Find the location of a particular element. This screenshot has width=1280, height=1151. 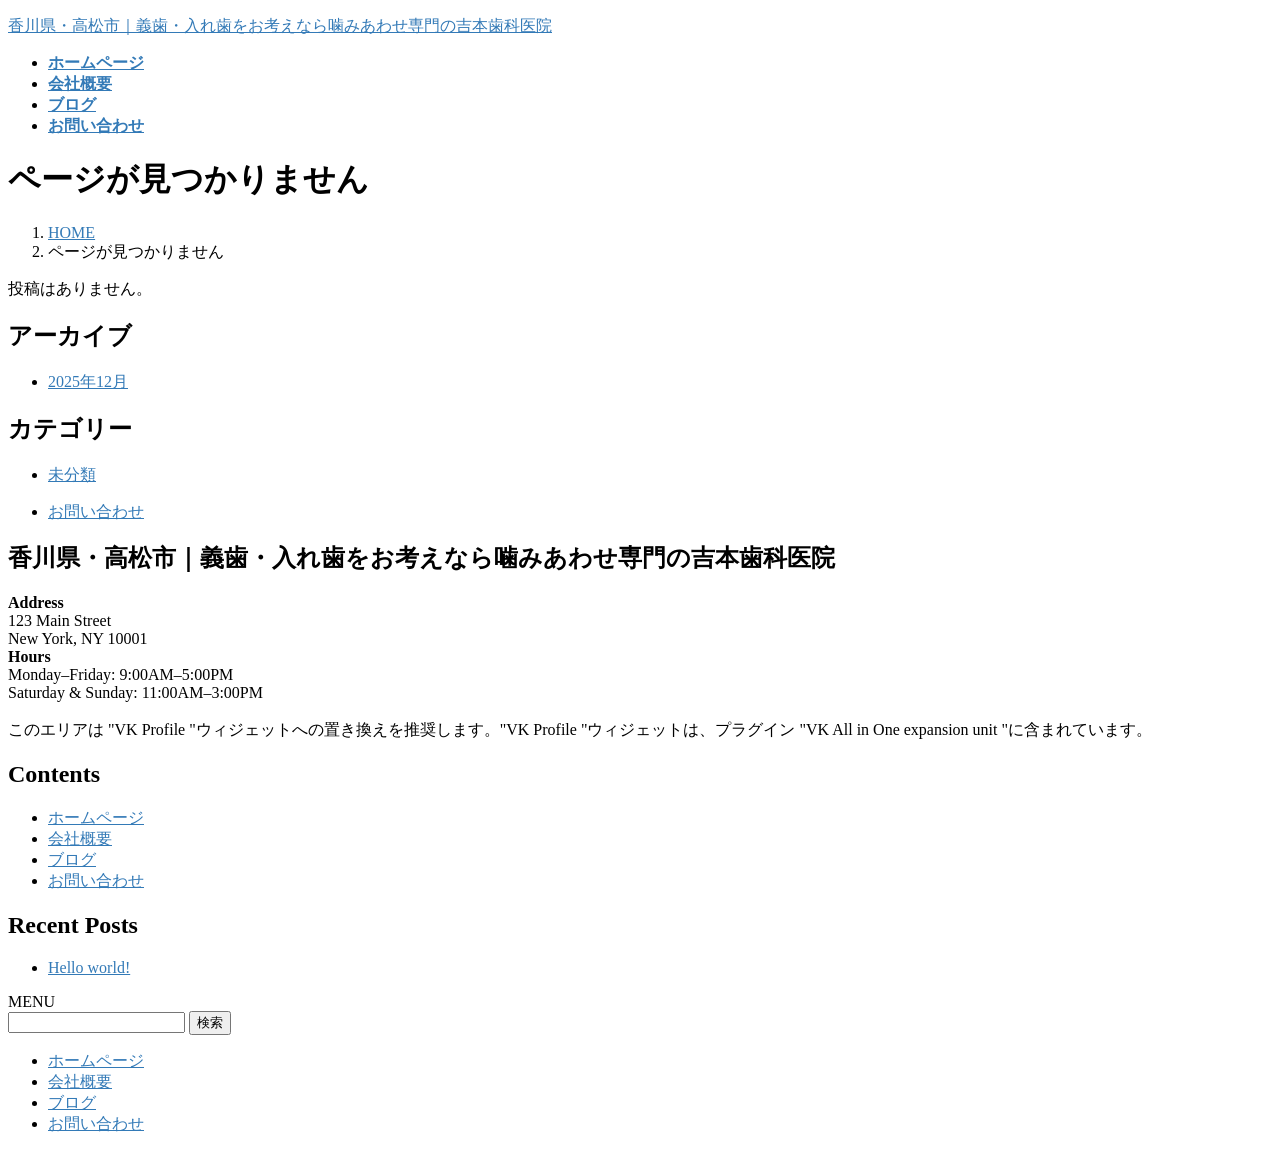

ブログ is located at coordinates (72, 859).